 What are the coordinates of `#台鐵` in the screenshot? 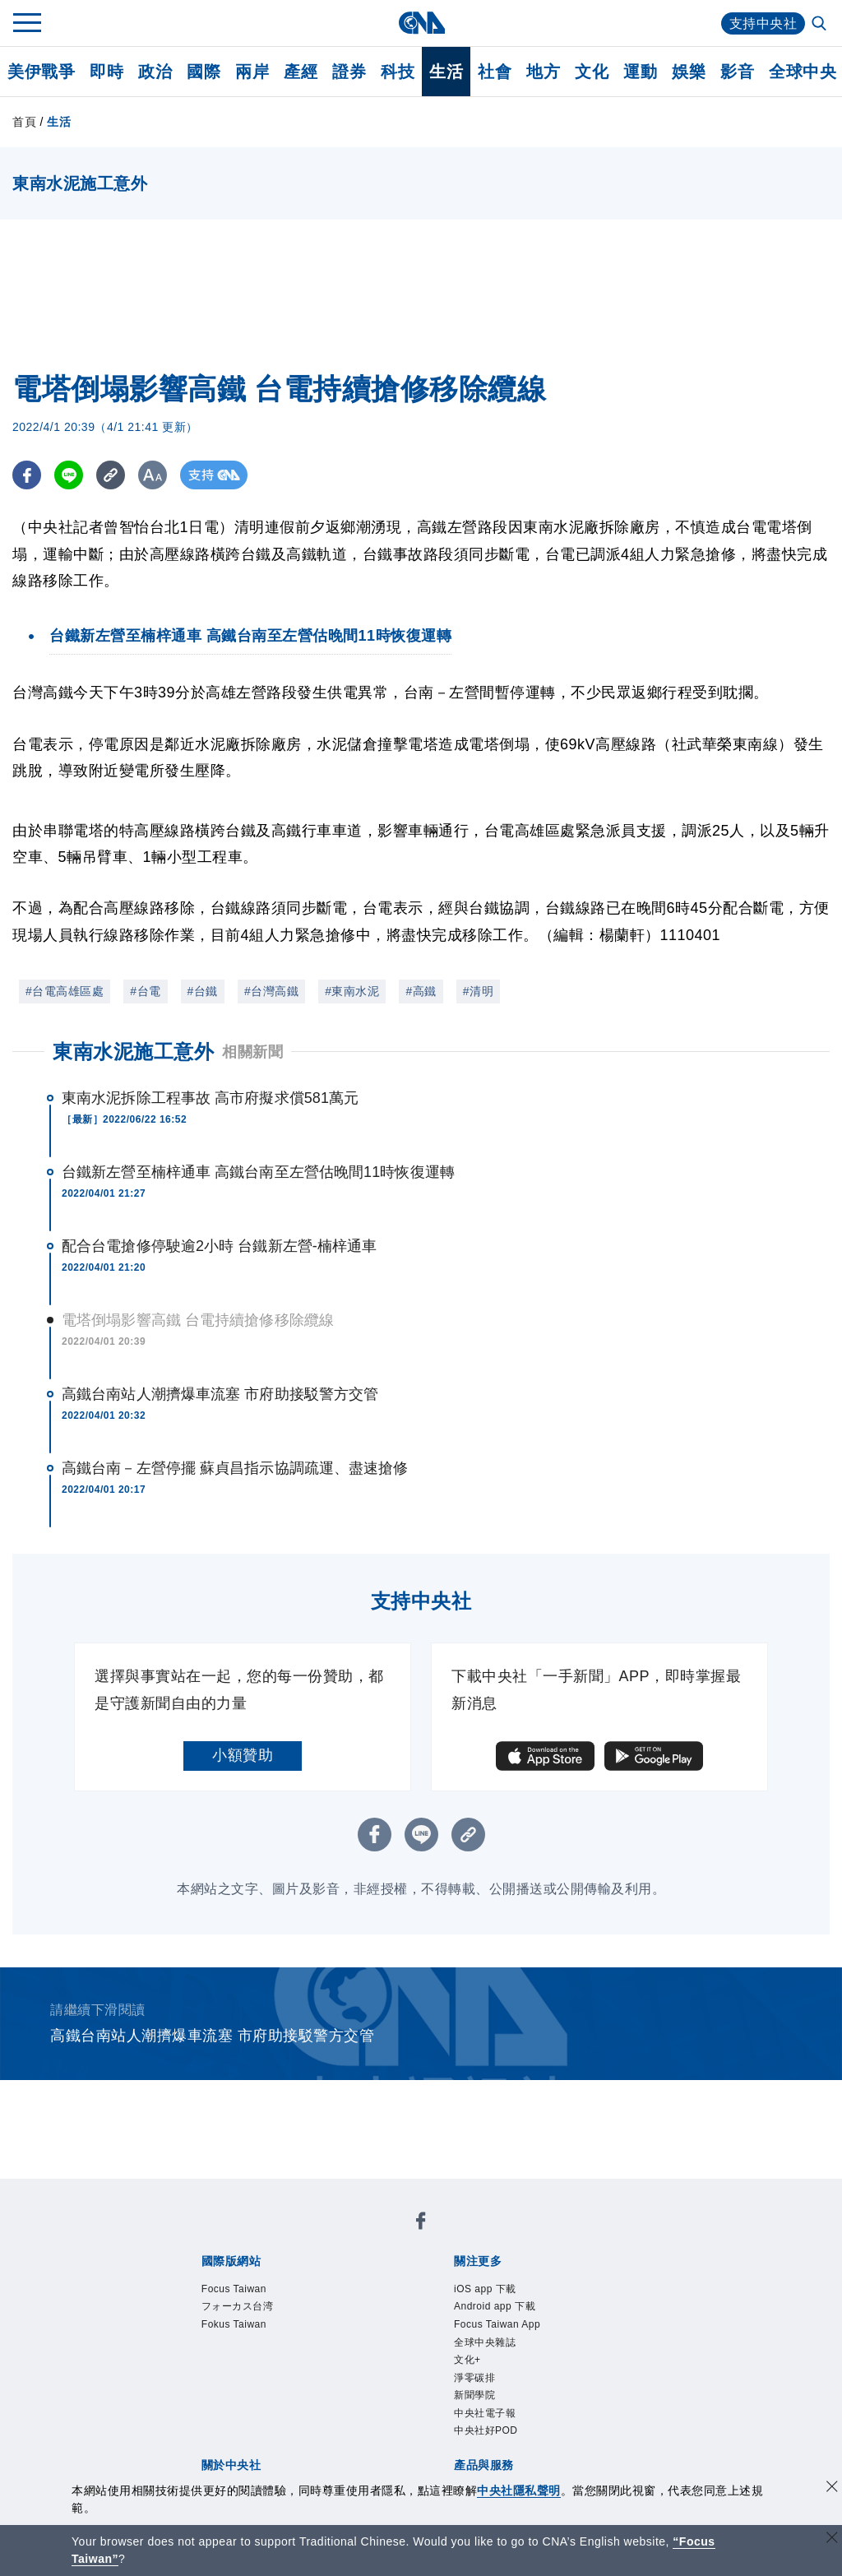 It's located at (202, 991).